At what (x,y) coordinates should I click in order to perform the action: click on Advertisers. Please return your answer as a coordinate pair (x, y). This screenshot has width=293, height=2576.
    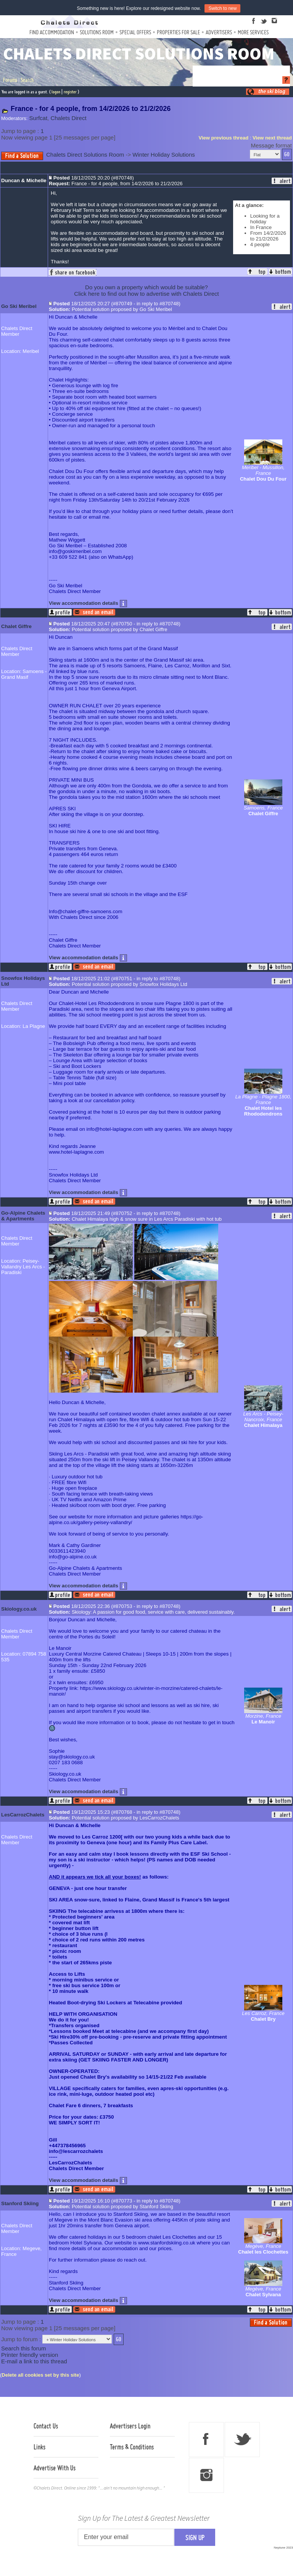
    Looking at the image, I should click on (219, 32).